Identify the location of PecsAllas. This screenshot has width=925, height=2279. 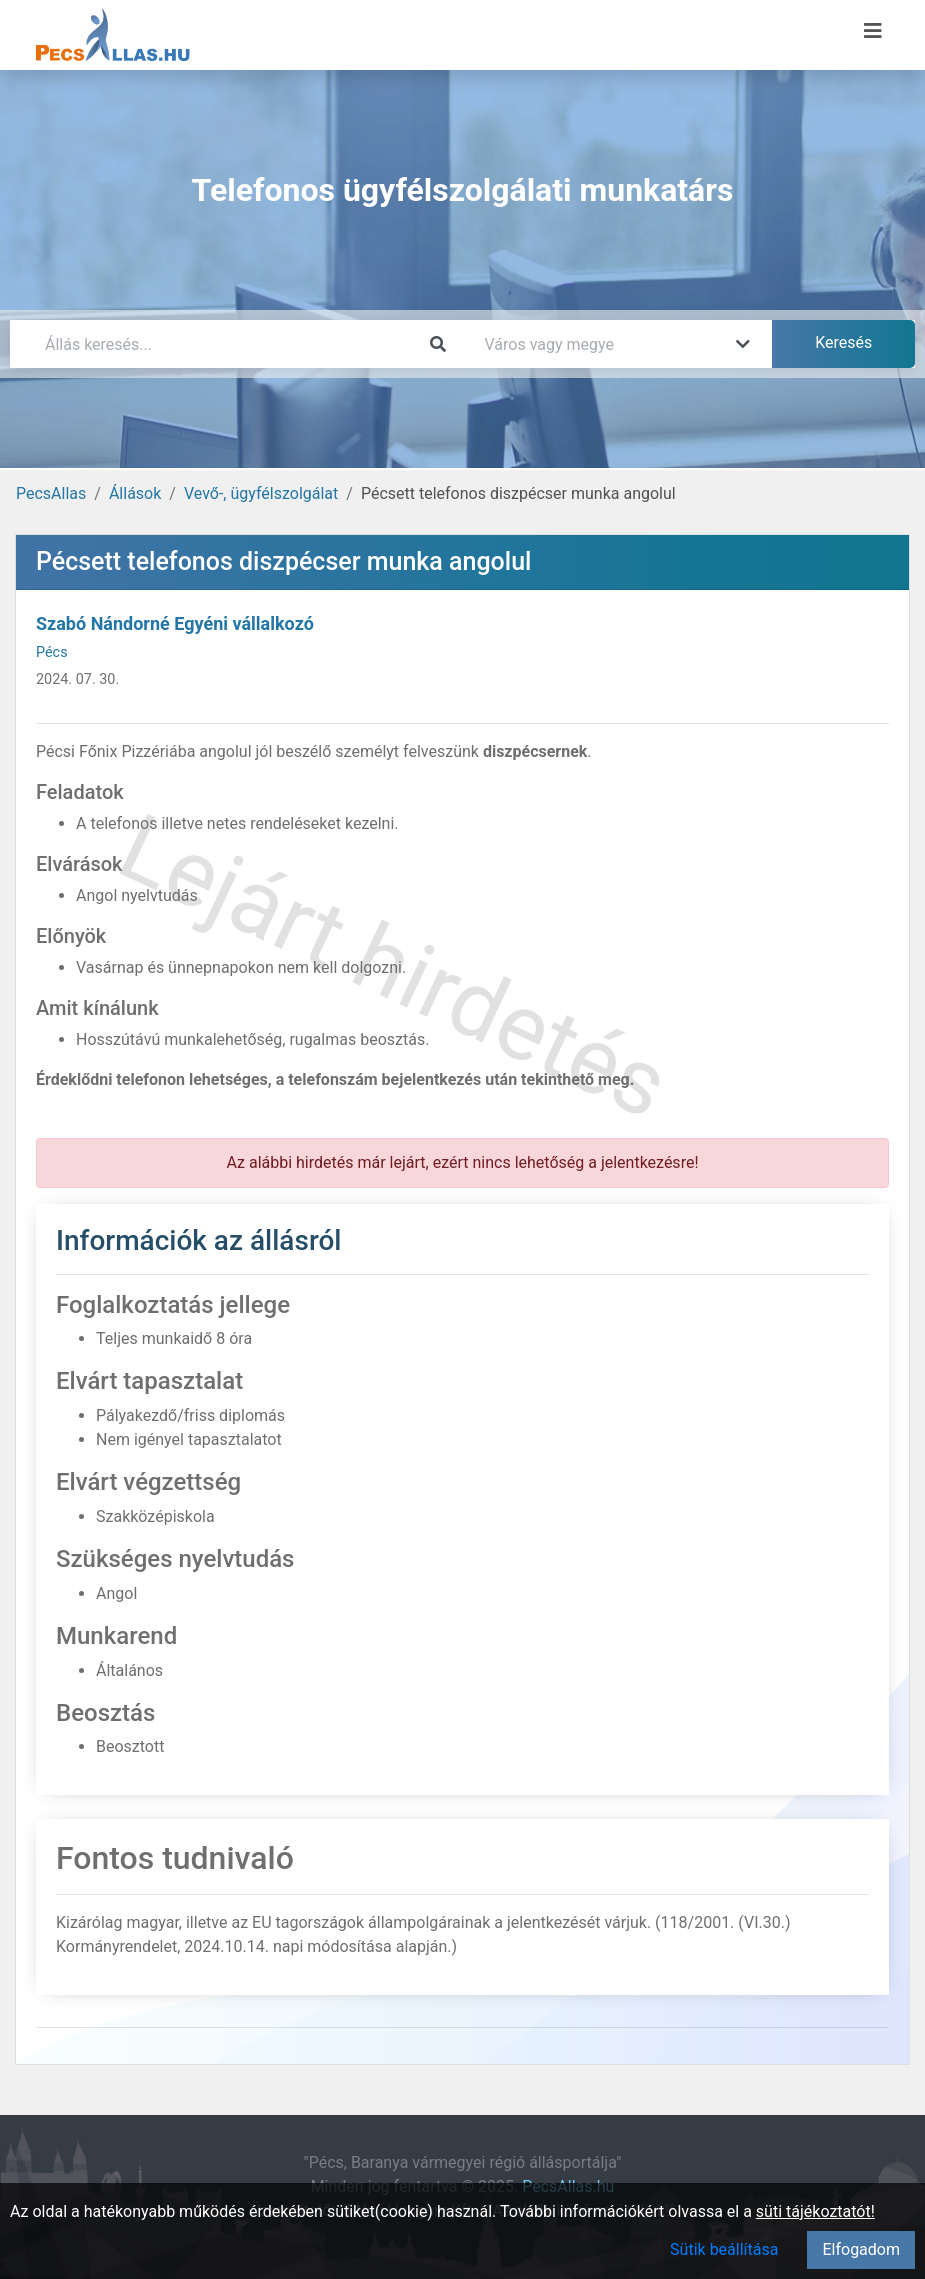
(51, 493).